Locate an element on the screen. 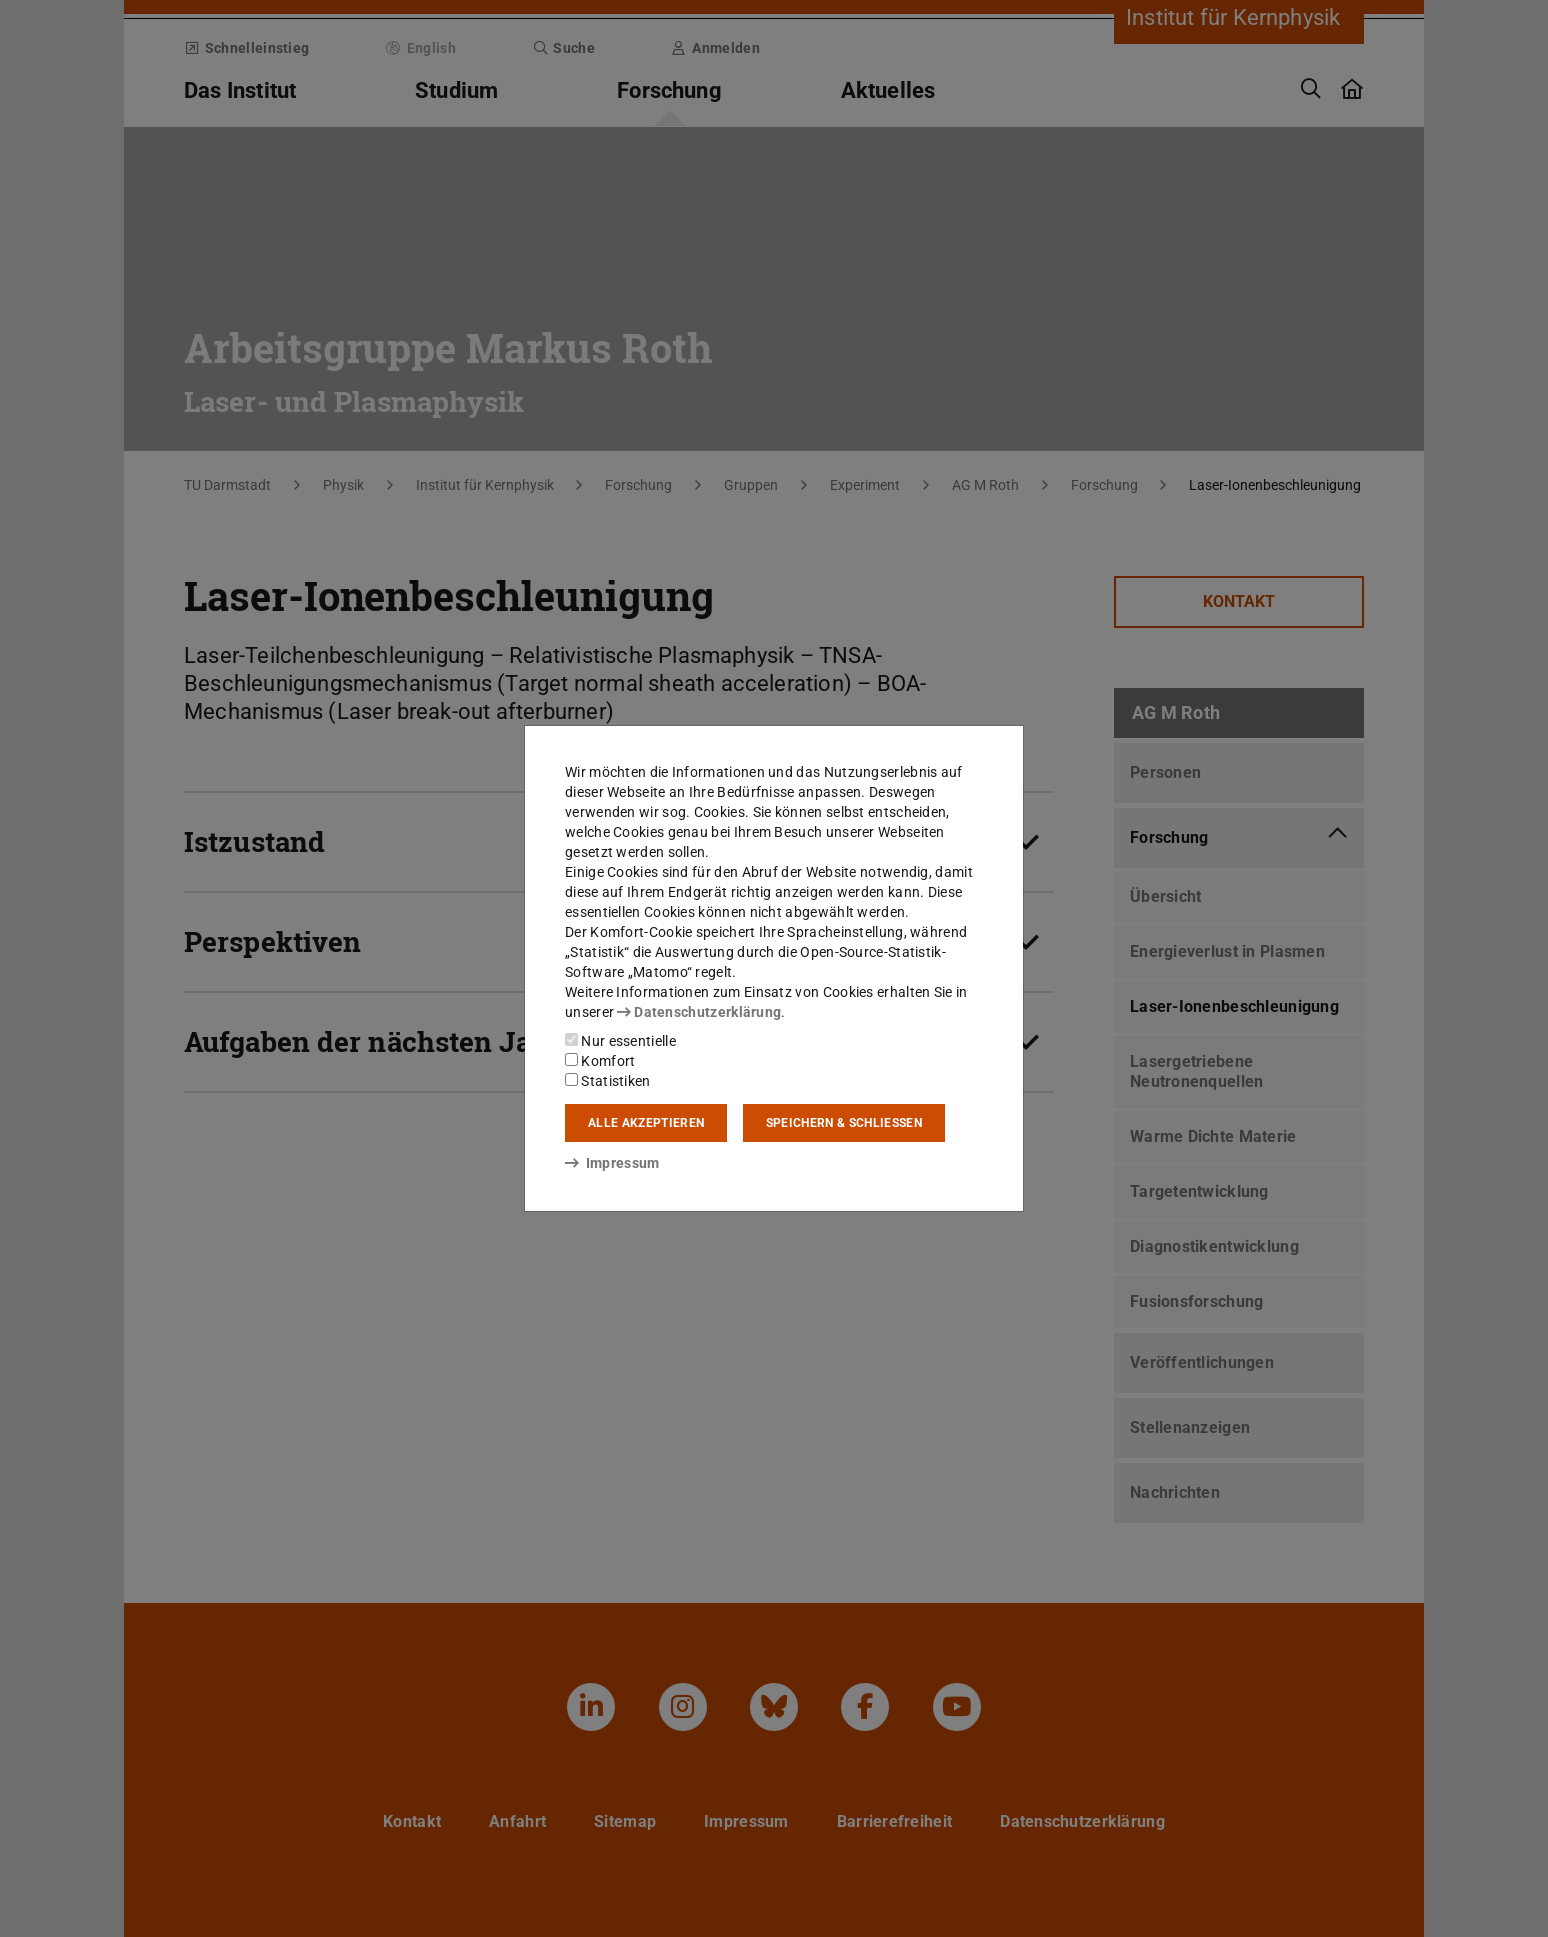 This screenshot has height=1937, width=1548. Statistiken is located at coordinates (608, 1081).